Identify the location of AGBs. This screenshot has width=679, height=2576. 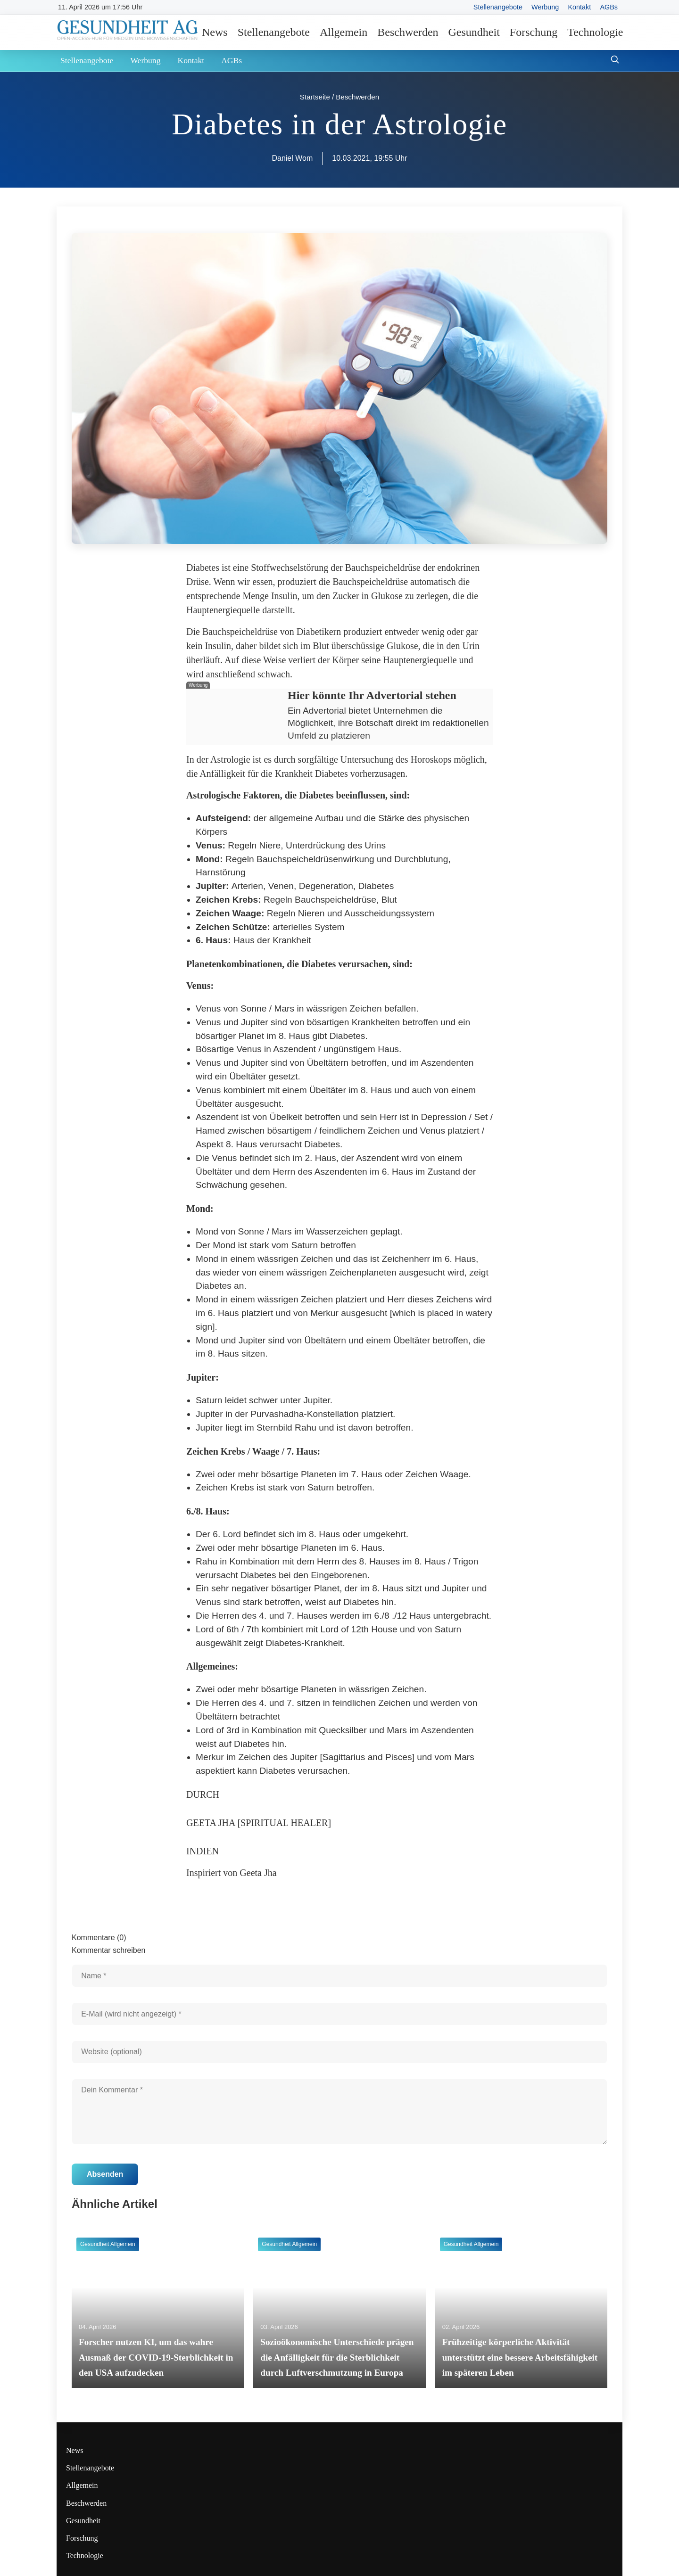
(609, 7).